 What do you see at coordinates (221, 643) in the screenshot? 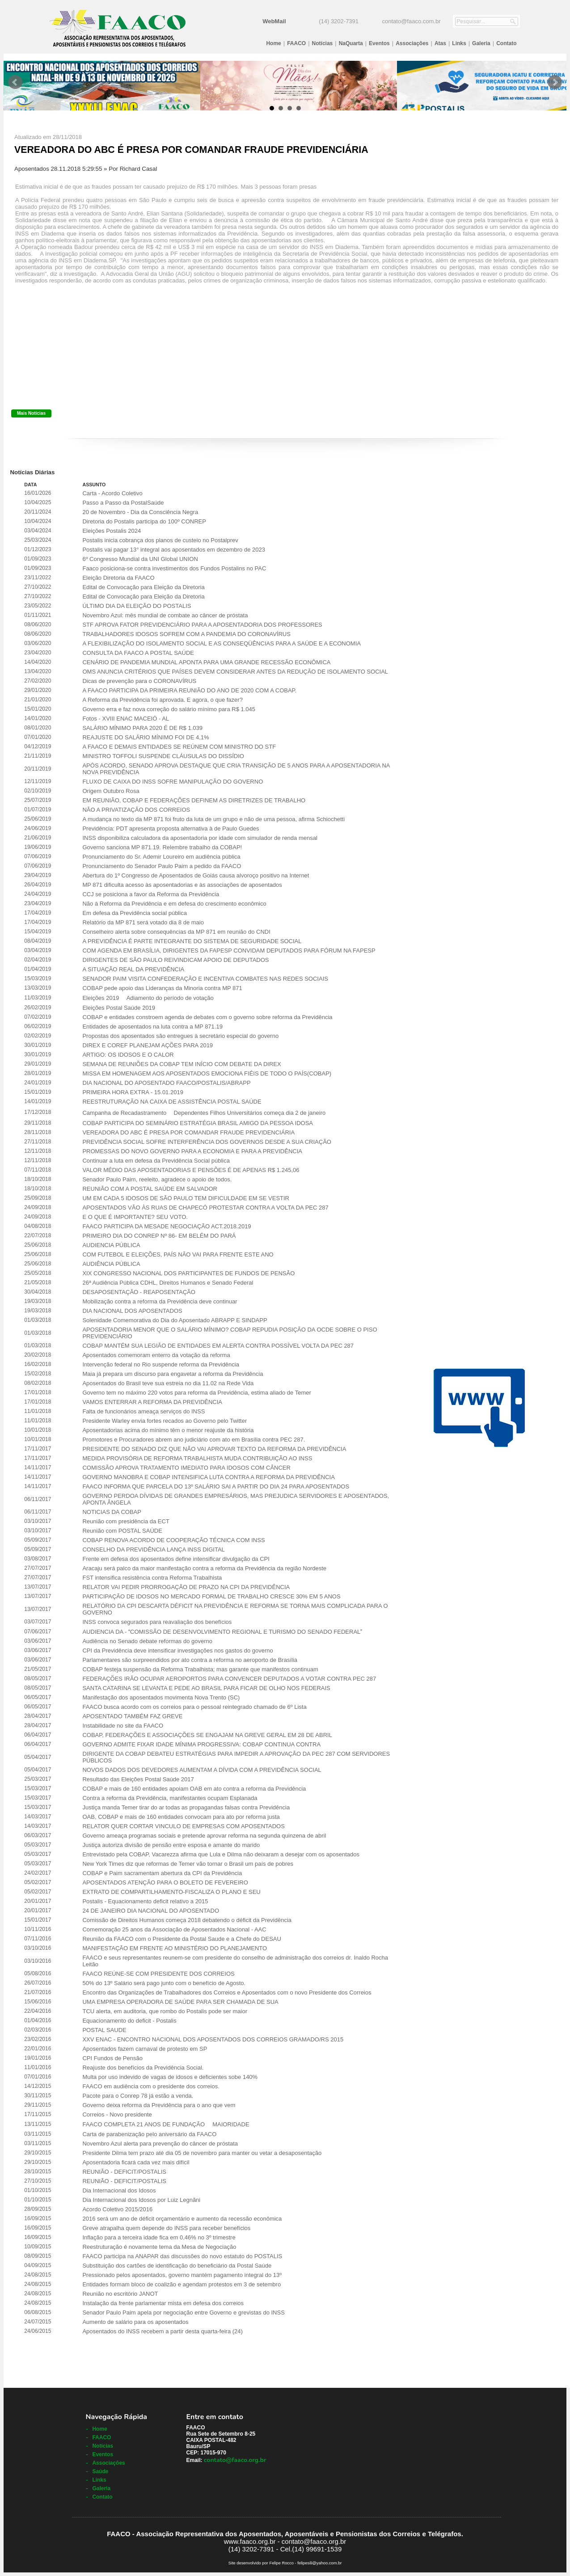
I see `A FLEXIBILIZAÇÃO DO ISOLAMENTO SOCIAL E AS CONSEQÜÊNCIAS PARA A SAÚDE E A ECONOMIA` at bounding box center [221, 643].